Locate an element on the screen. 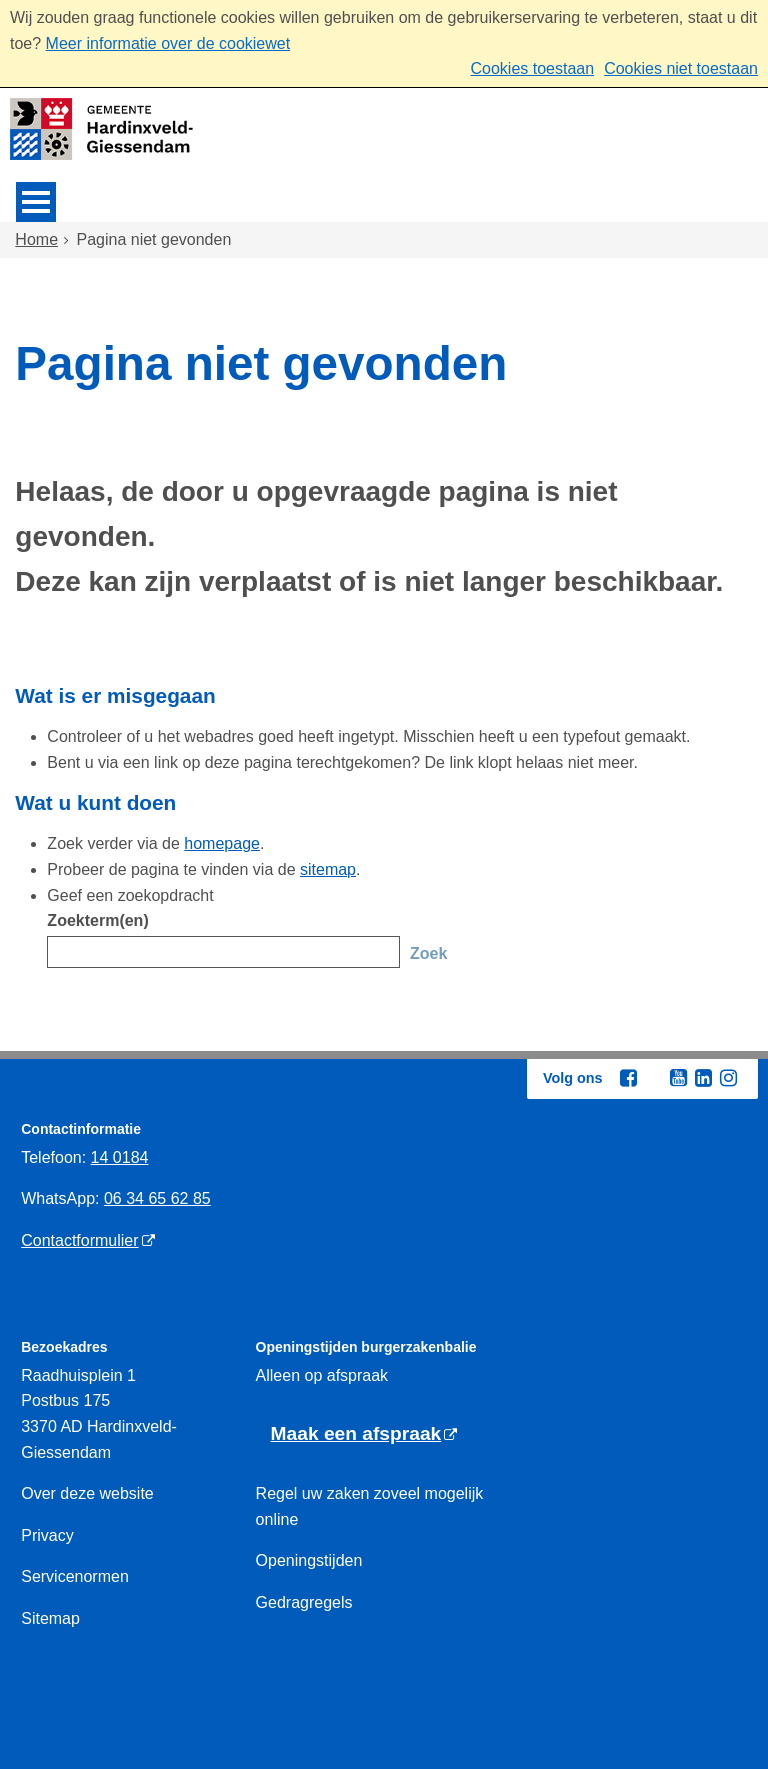 This screenshot has height=1769, width=768. Home is located at coordinates (36, 239).